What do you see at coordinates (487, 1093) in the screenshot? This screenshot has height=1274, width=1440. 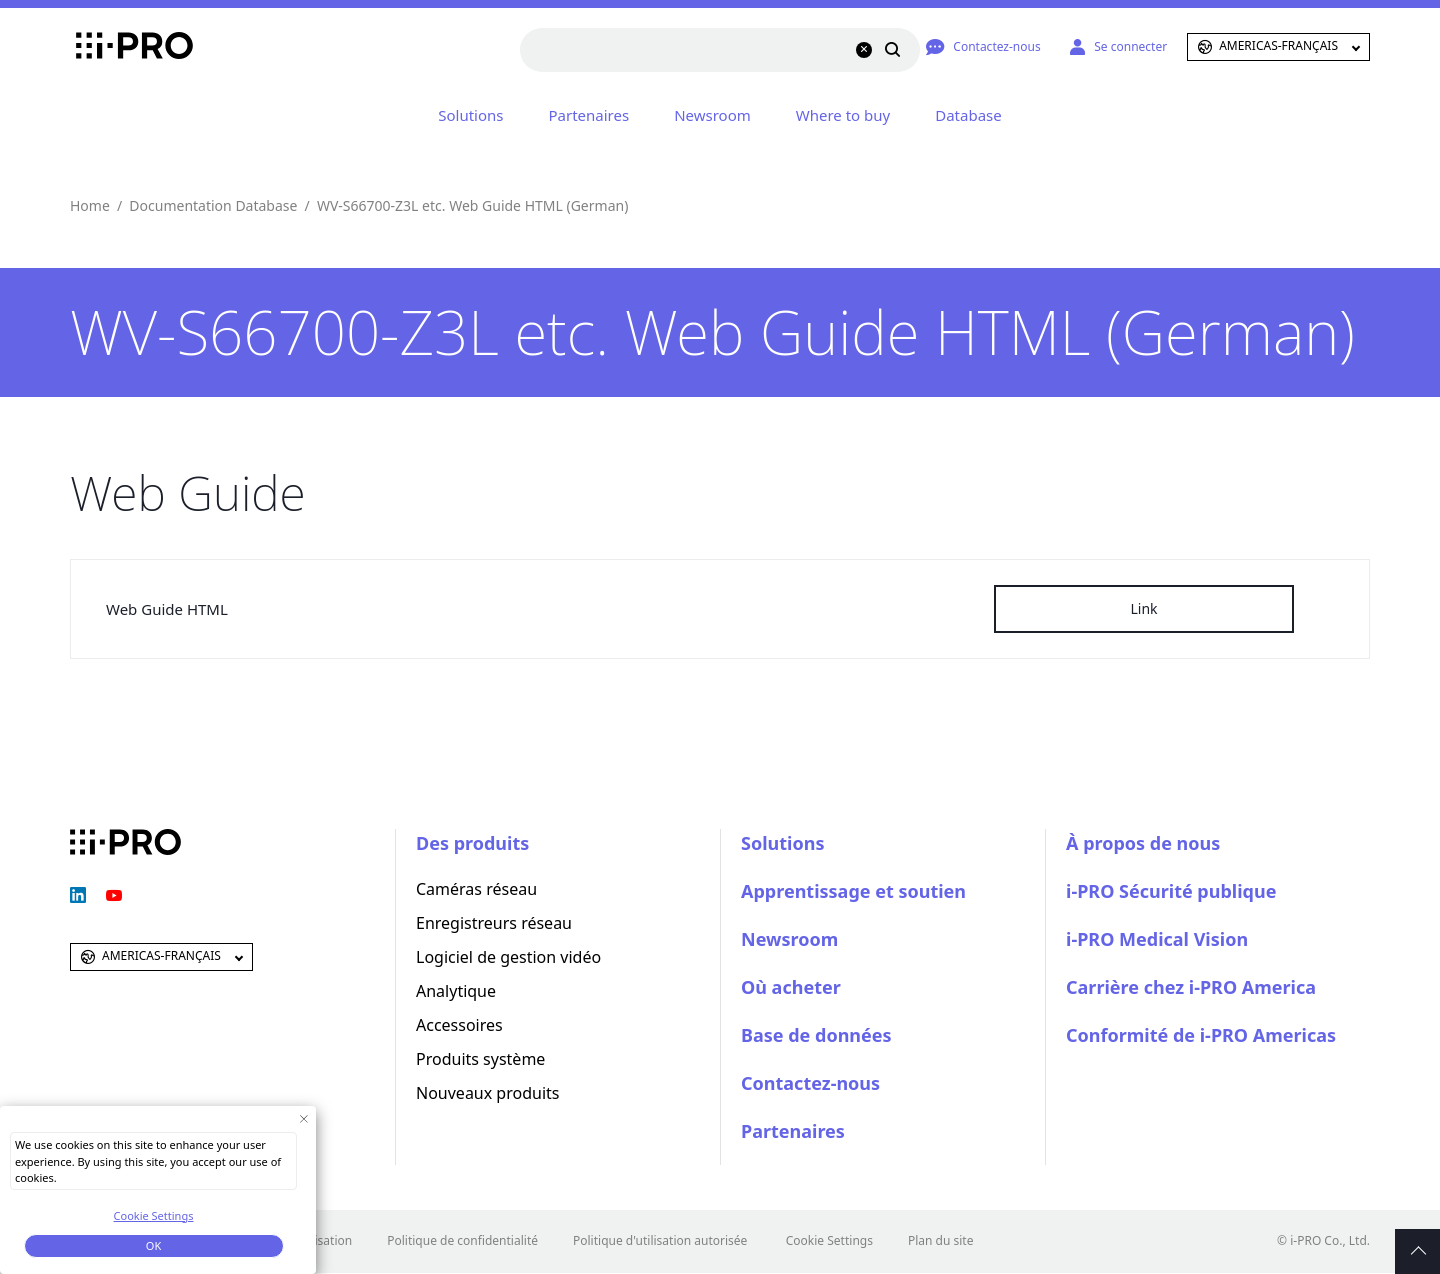 I see `Nouveaux produits` at bounding box center [487, 1093].